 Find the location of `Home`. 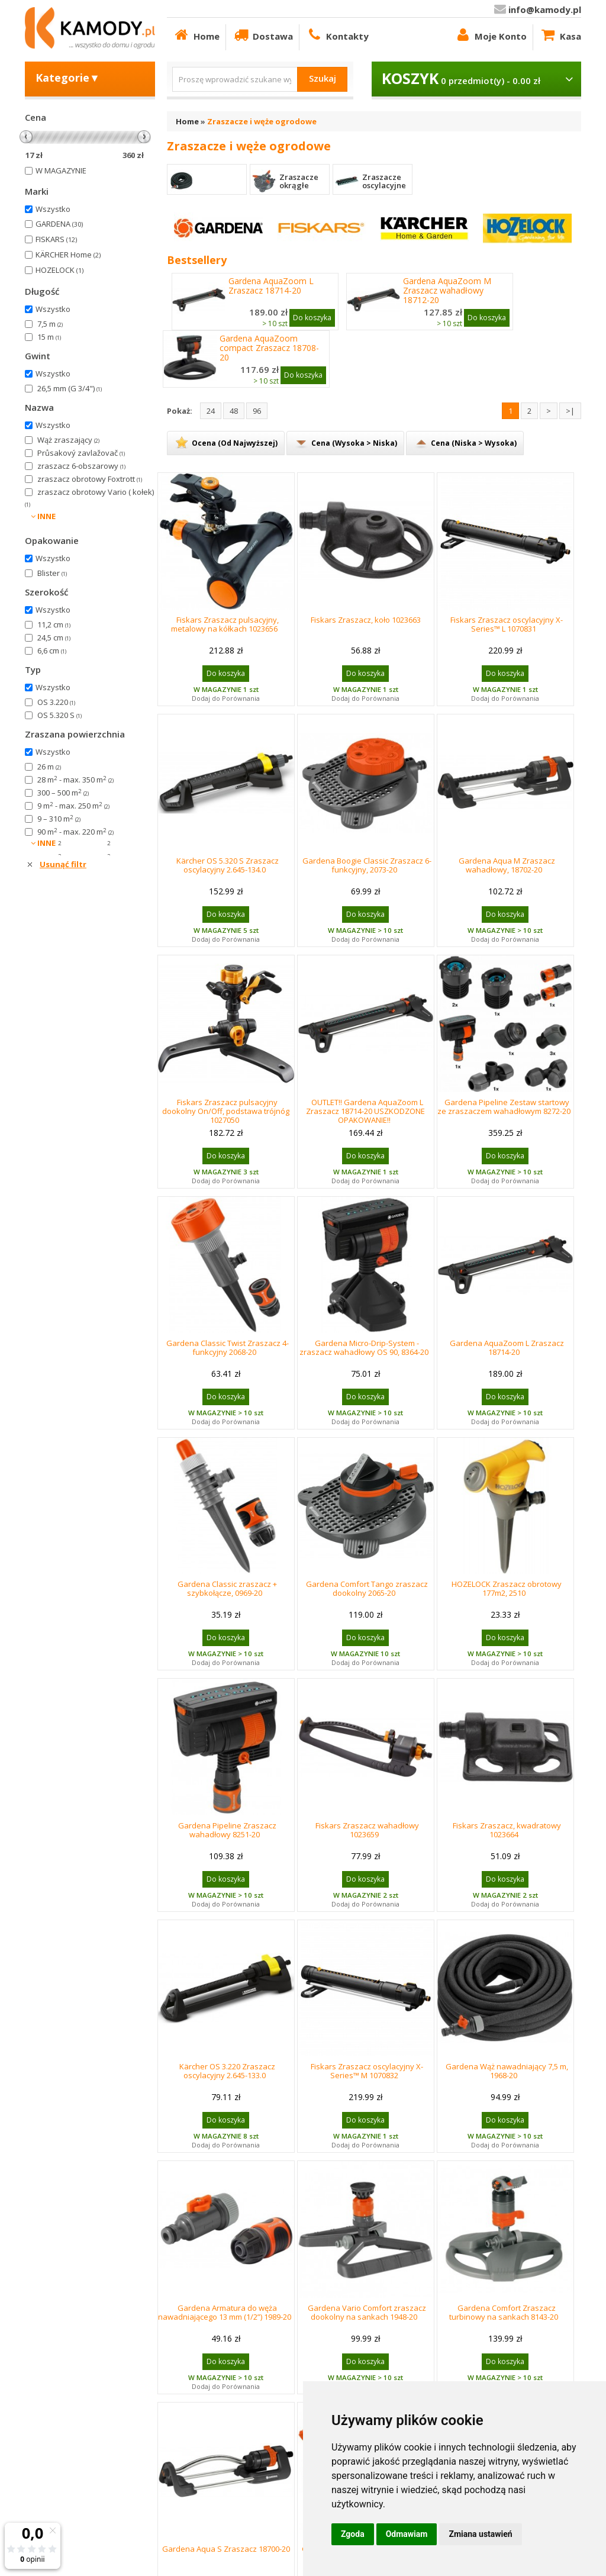

Home is located at coordinates (196, 34).